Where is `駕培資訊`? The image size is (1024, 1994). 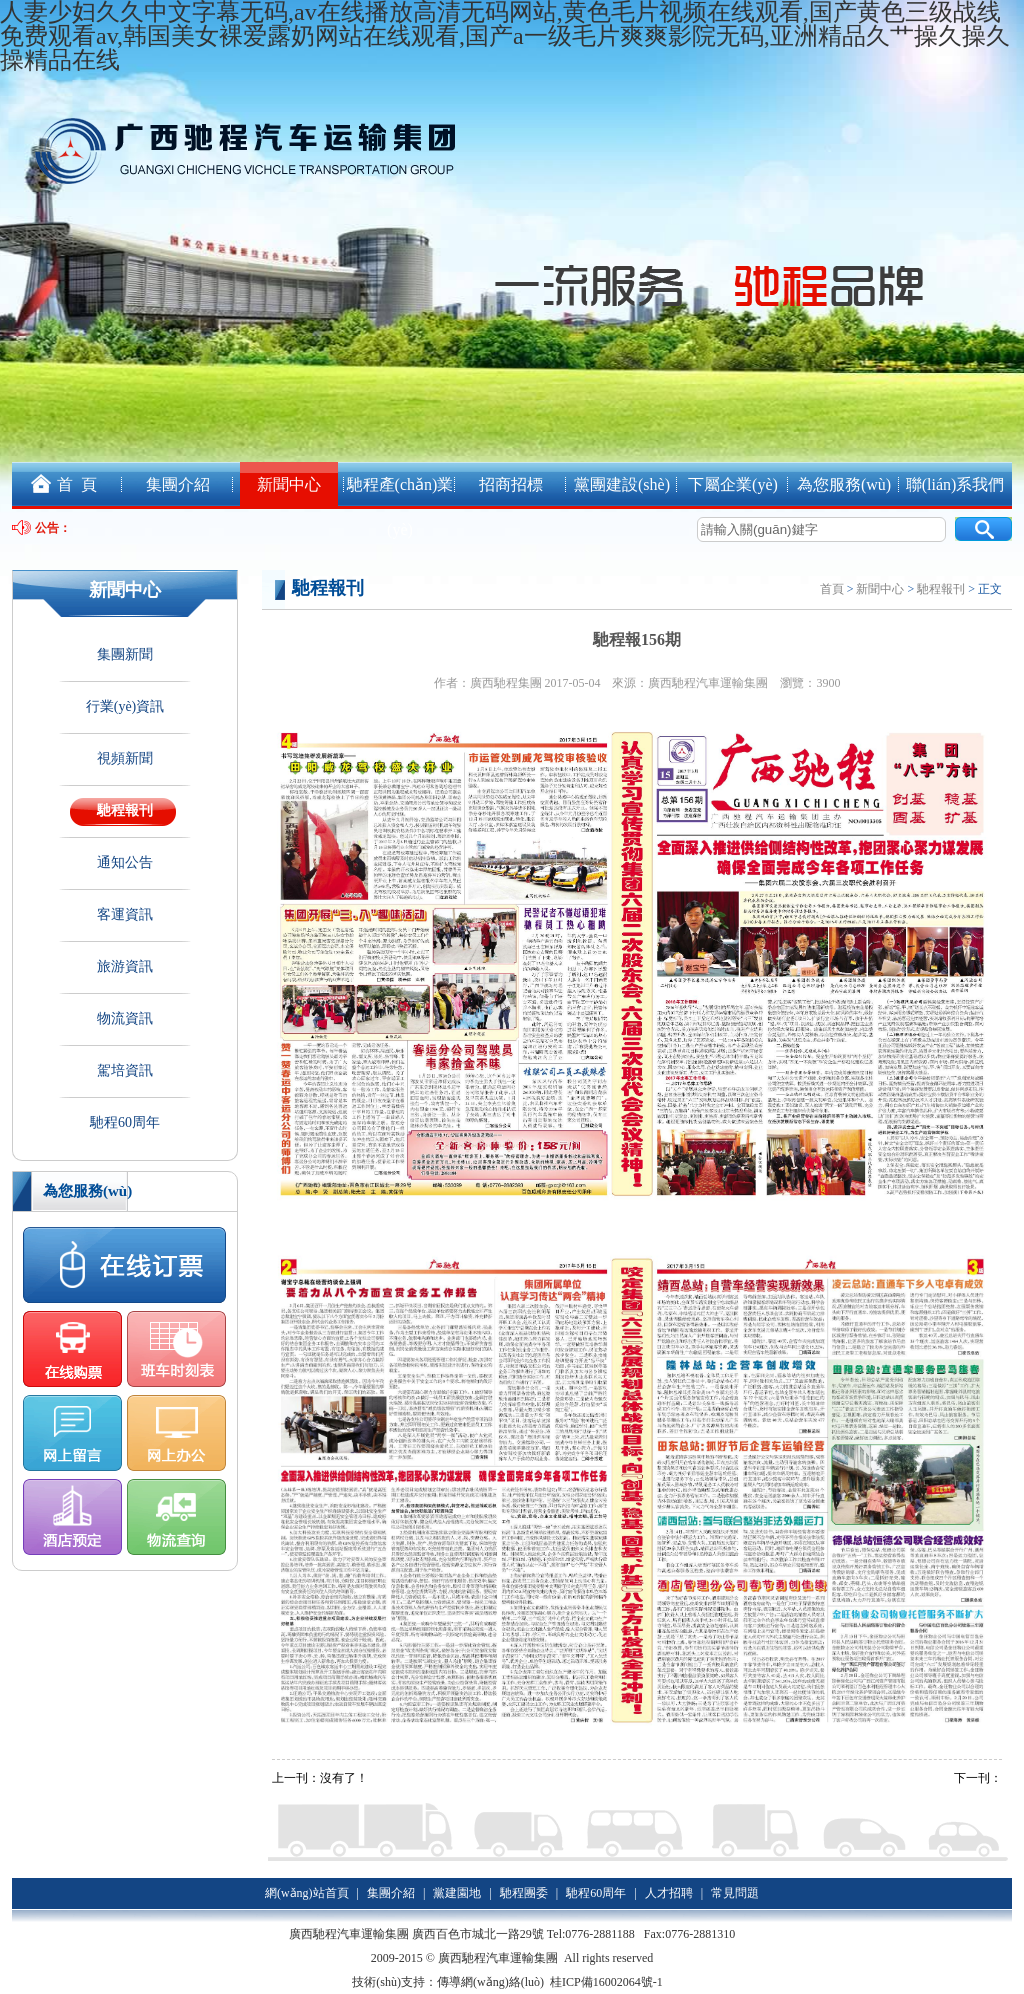 駕培資訊 is located at coordinates (125, 1070).